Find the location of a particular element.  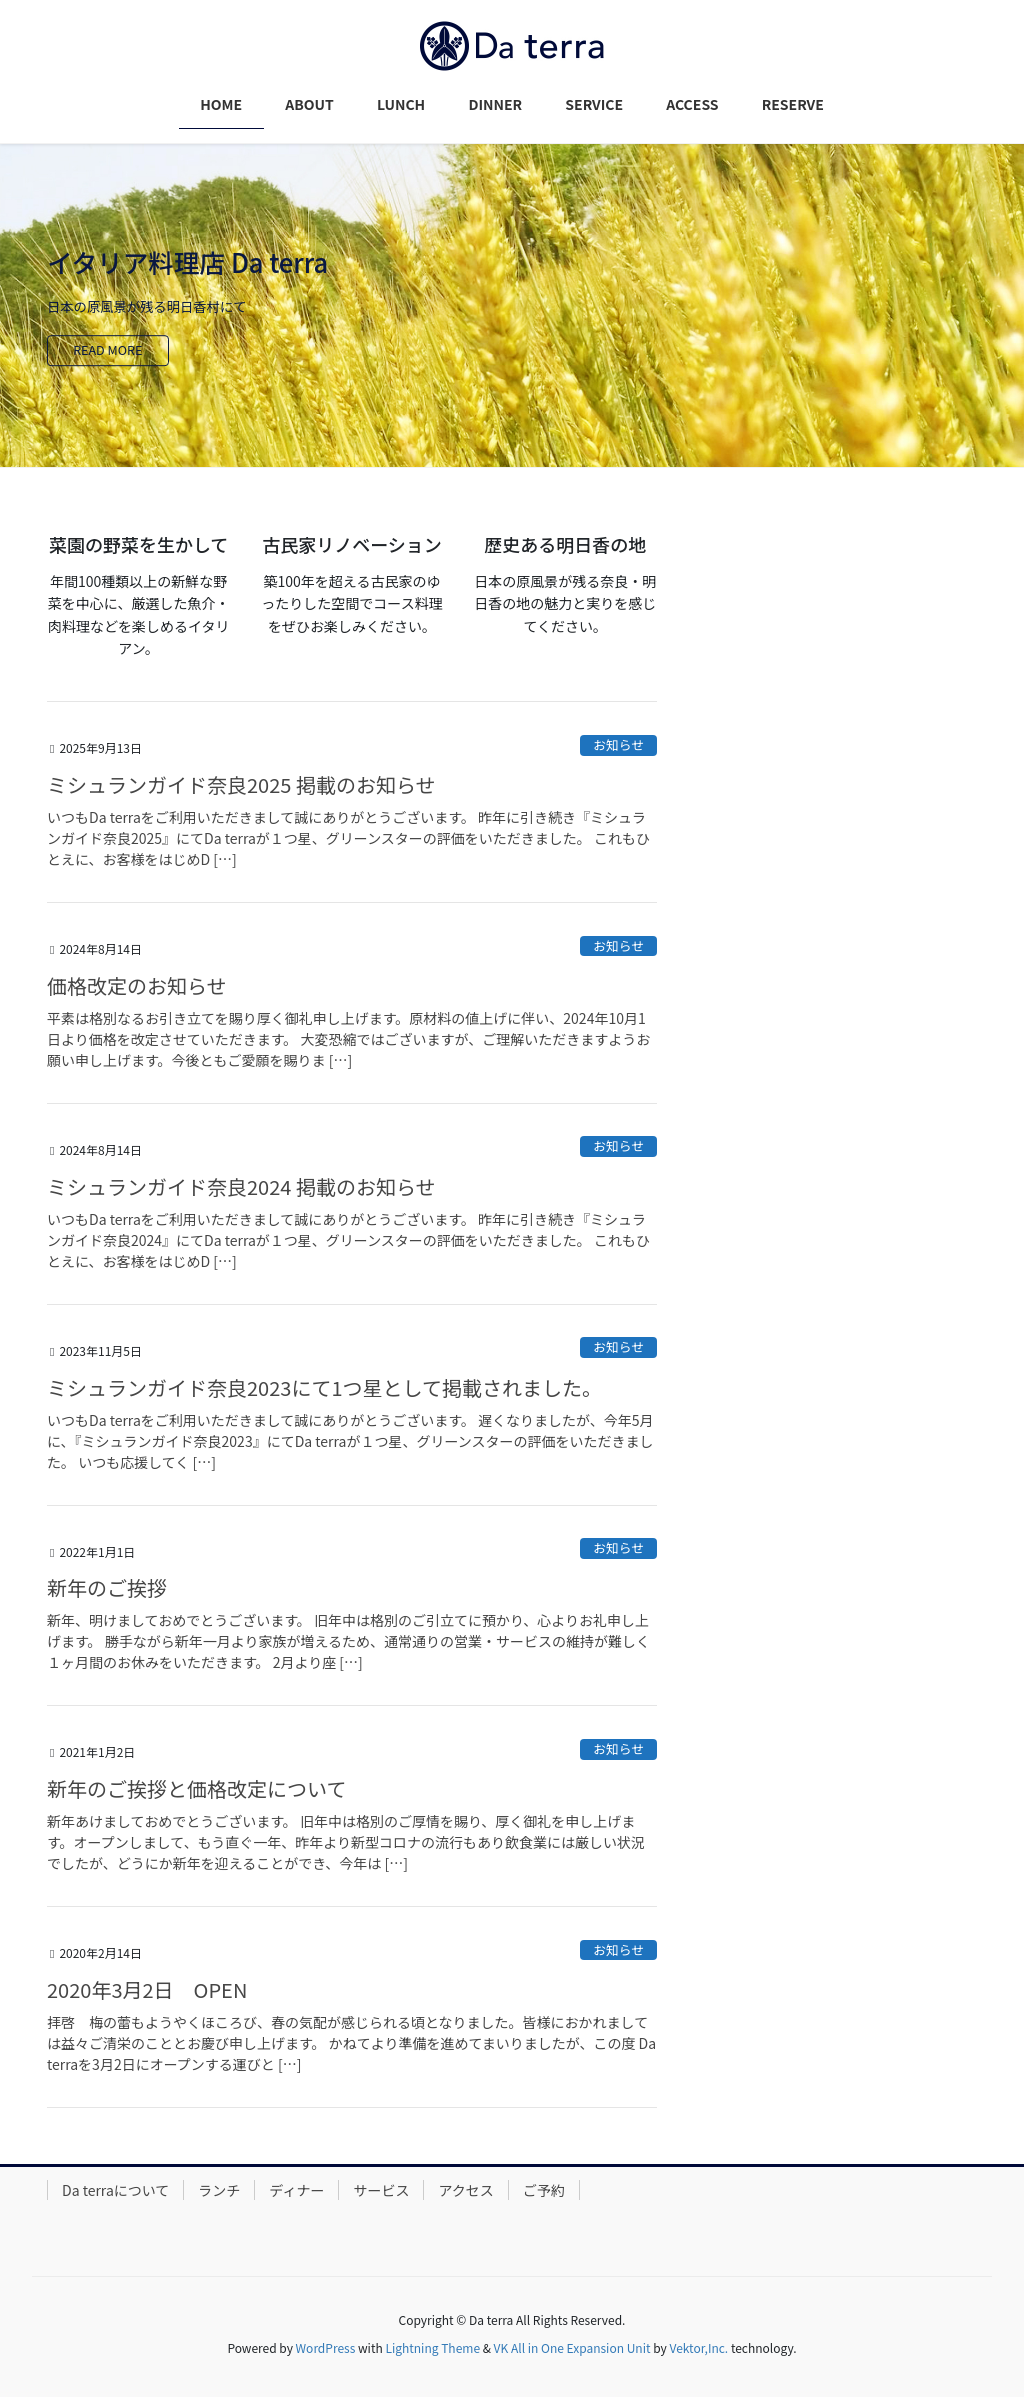

ご予約 is located at coordinates (544, 2190).